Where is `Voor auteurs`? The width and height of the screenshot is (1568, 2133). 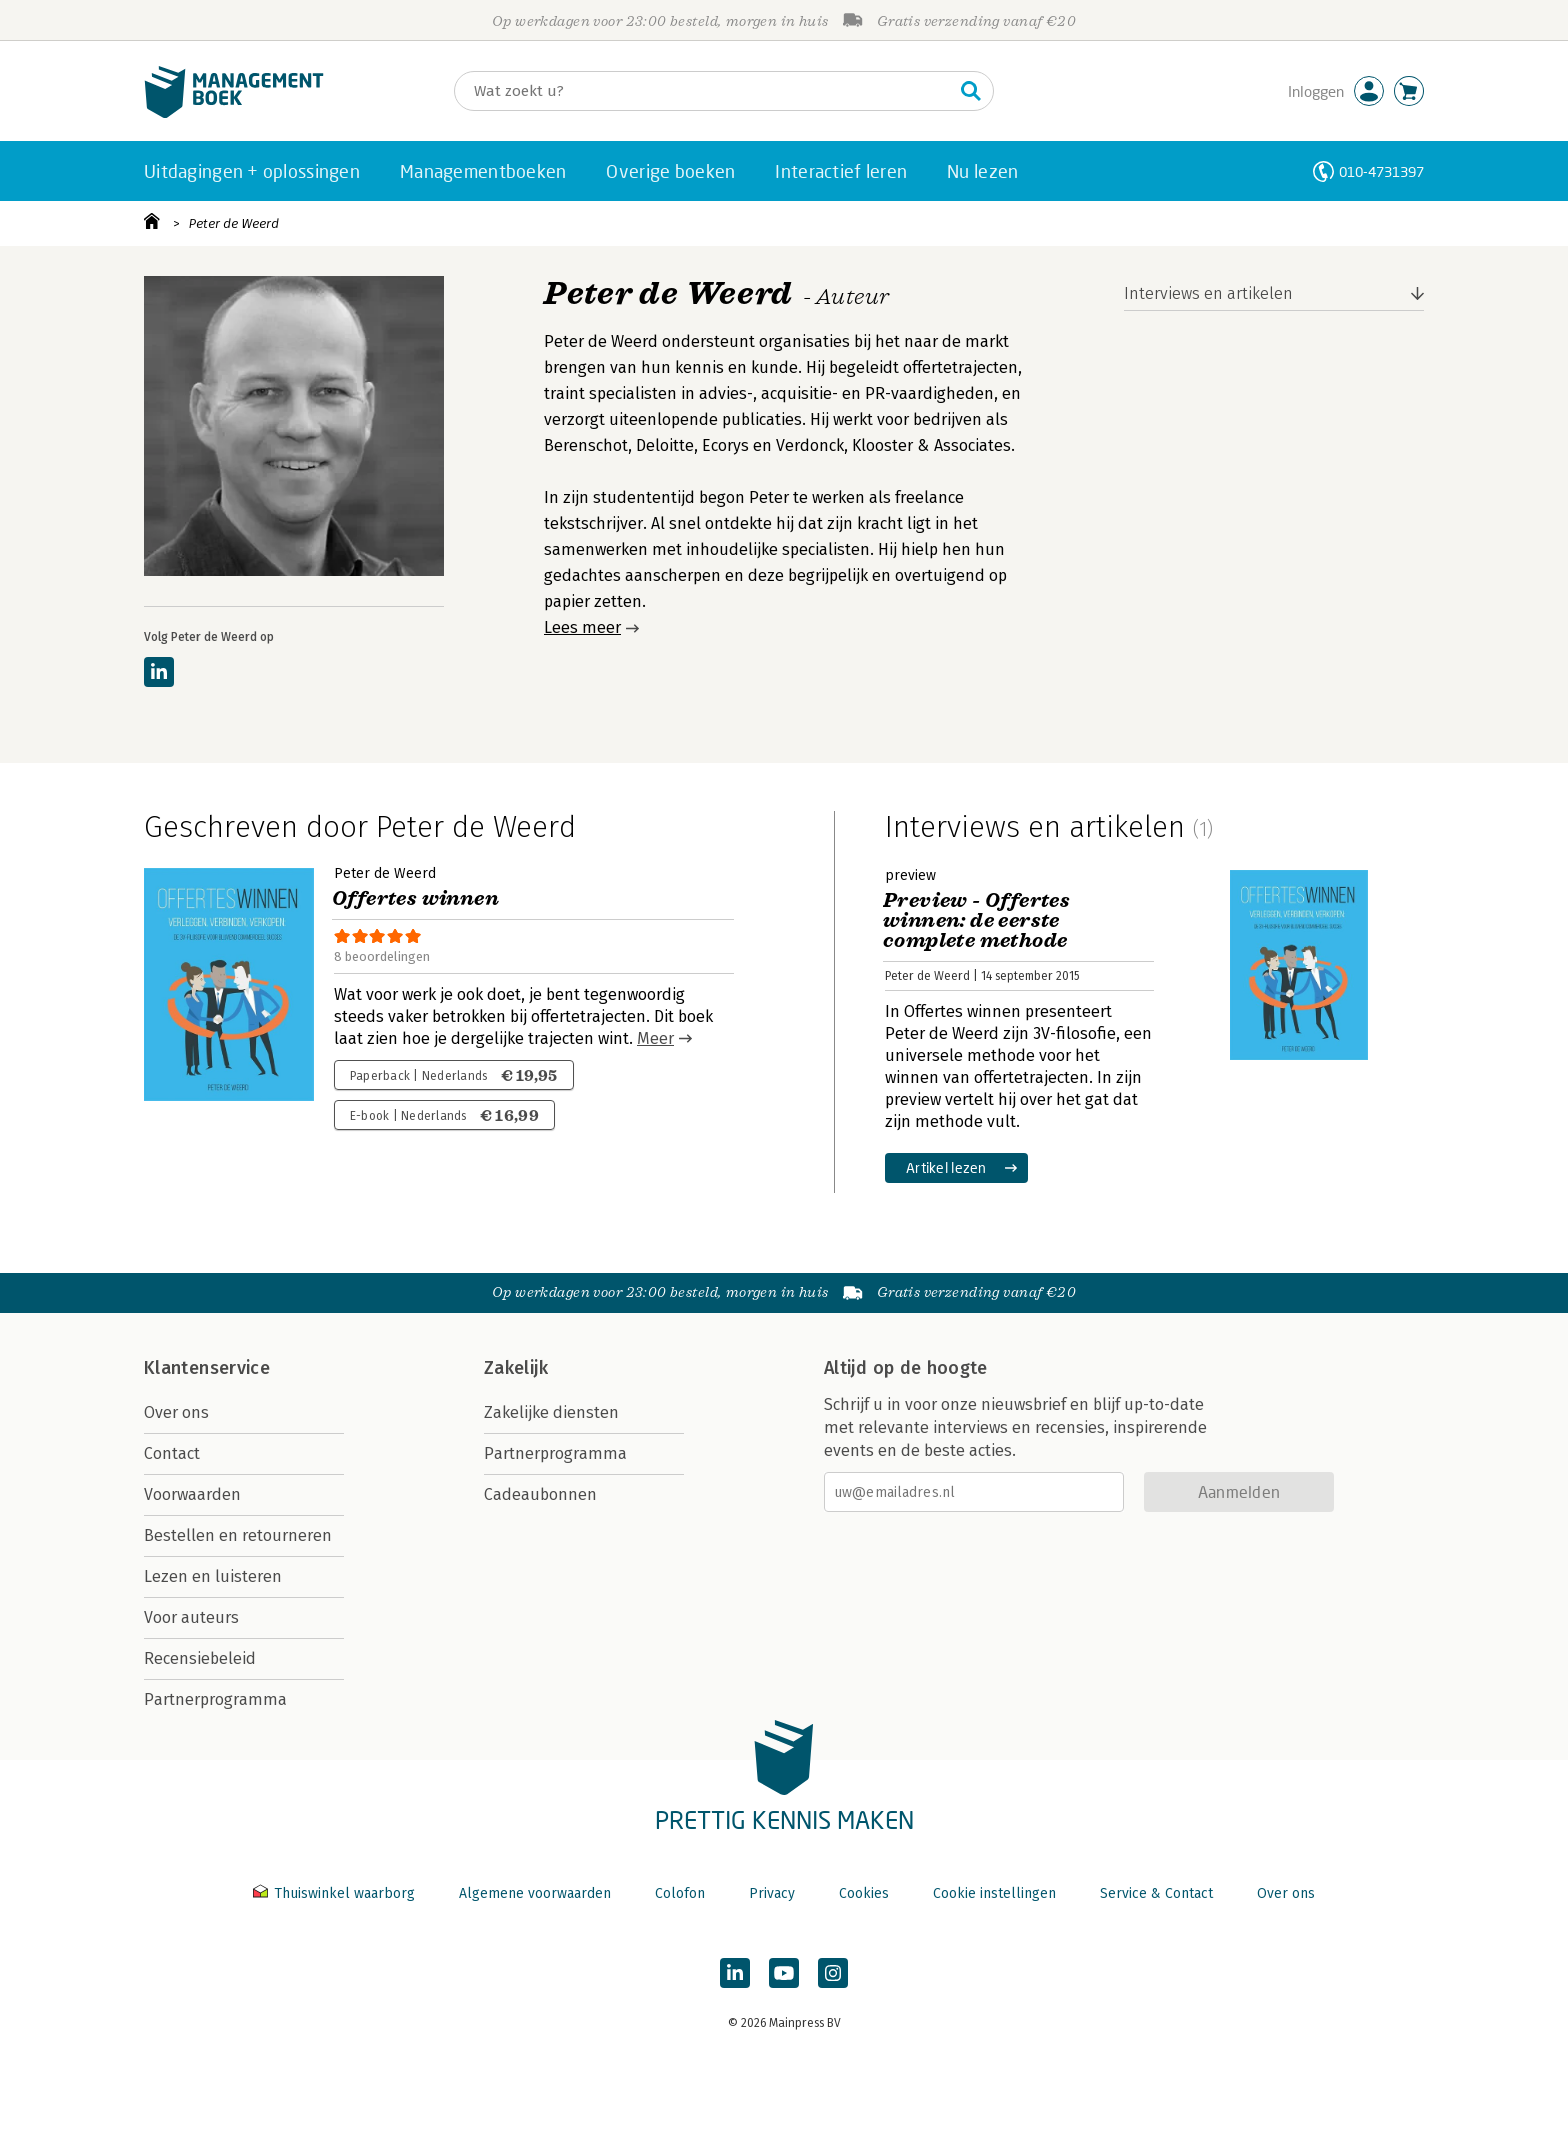
Voor auteurs is located at coordinates (191, 1617).